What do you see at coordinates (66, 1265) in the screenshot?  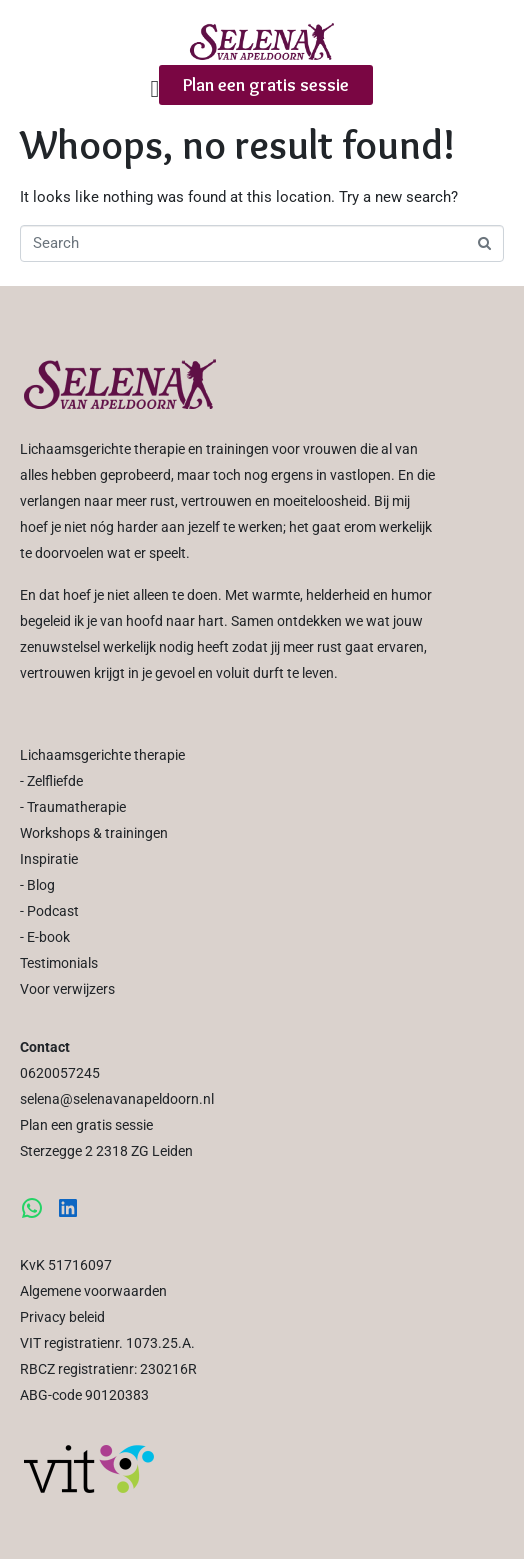 I see `KvK 51716097` at bounding box center [66, 1265].